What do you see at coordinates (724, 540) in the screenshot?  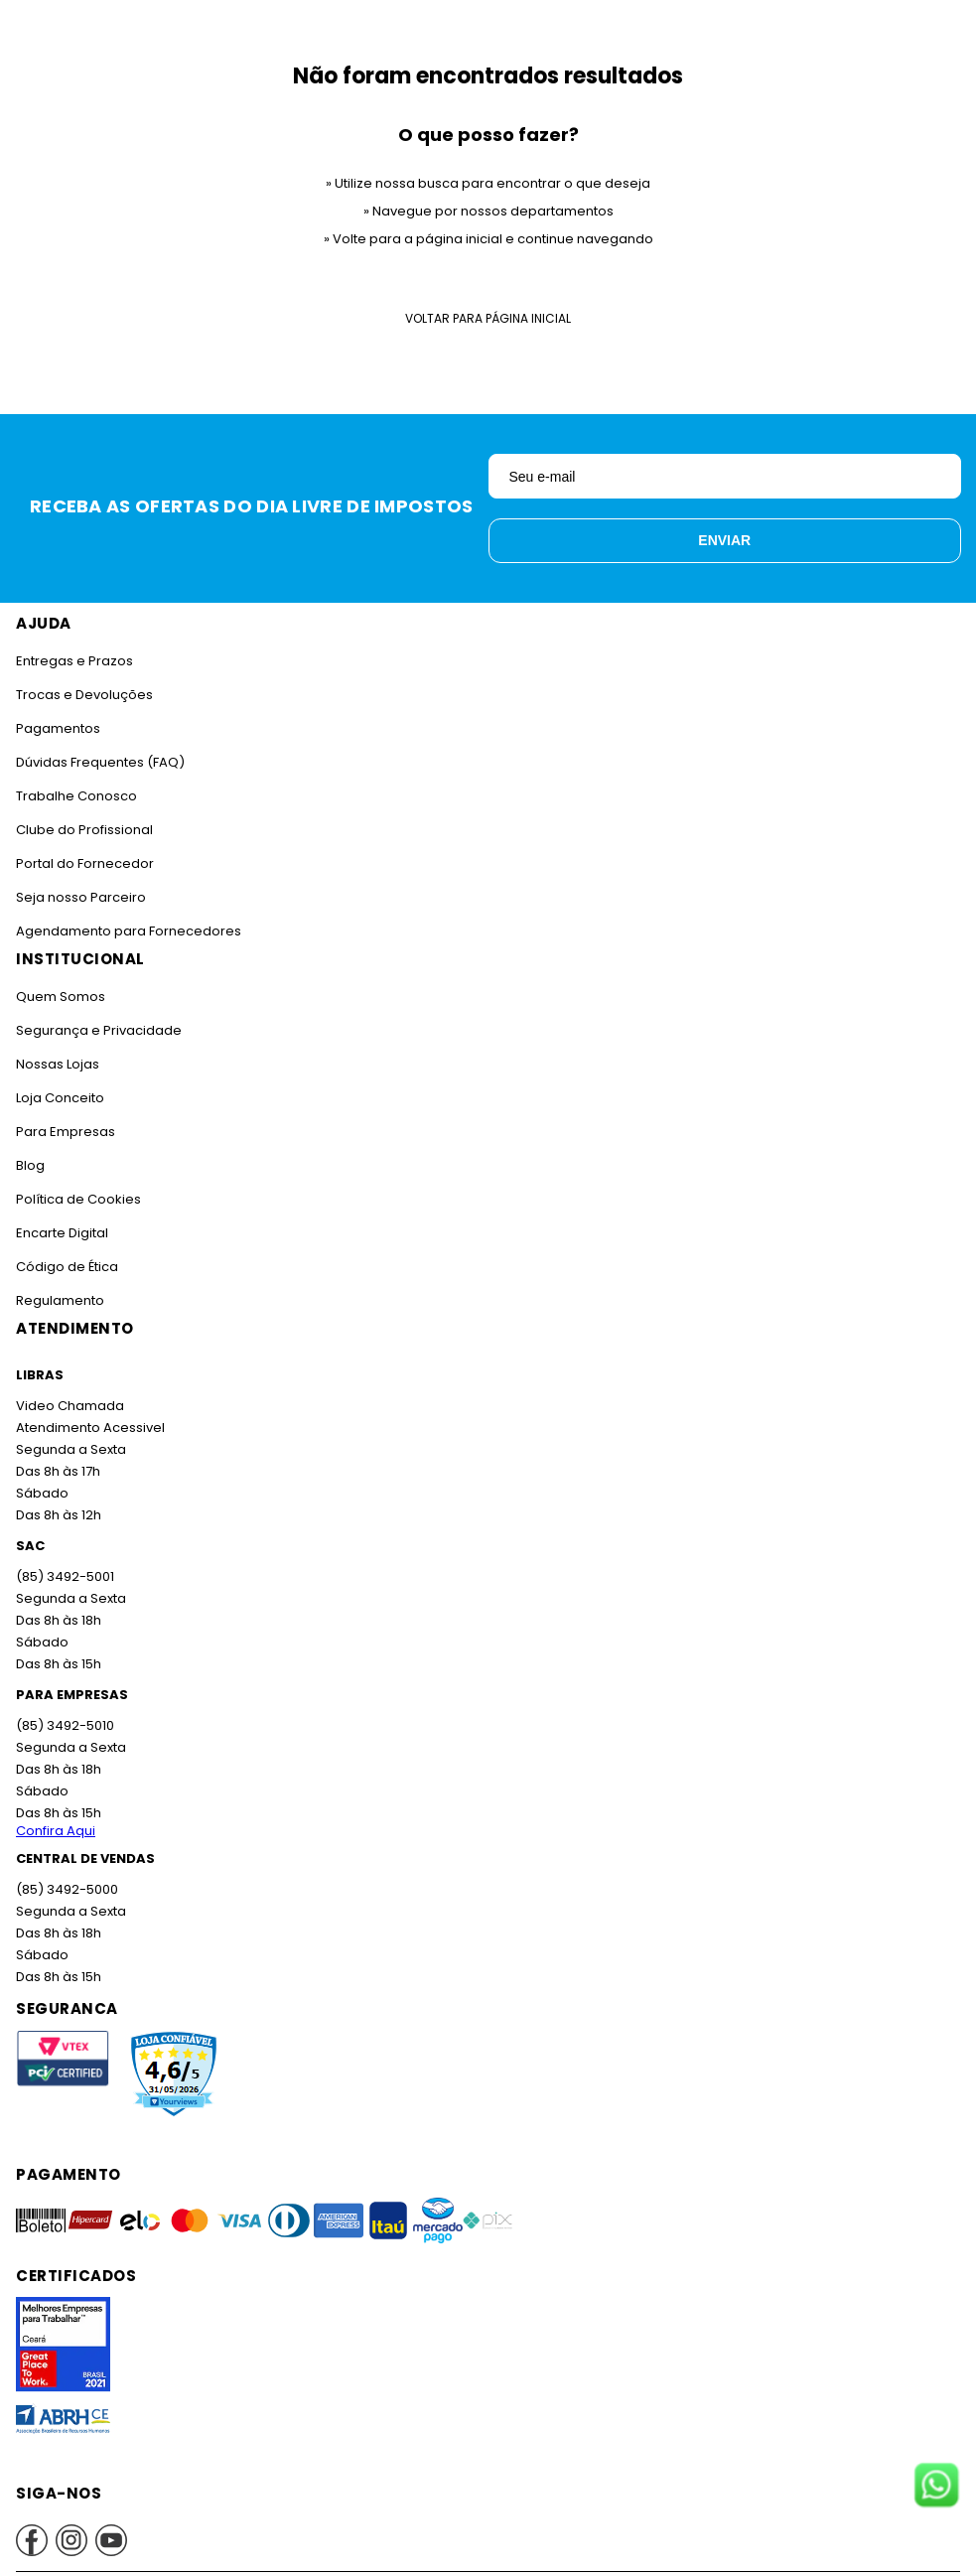 I see `Enviar` at bounding box center [724, 540].